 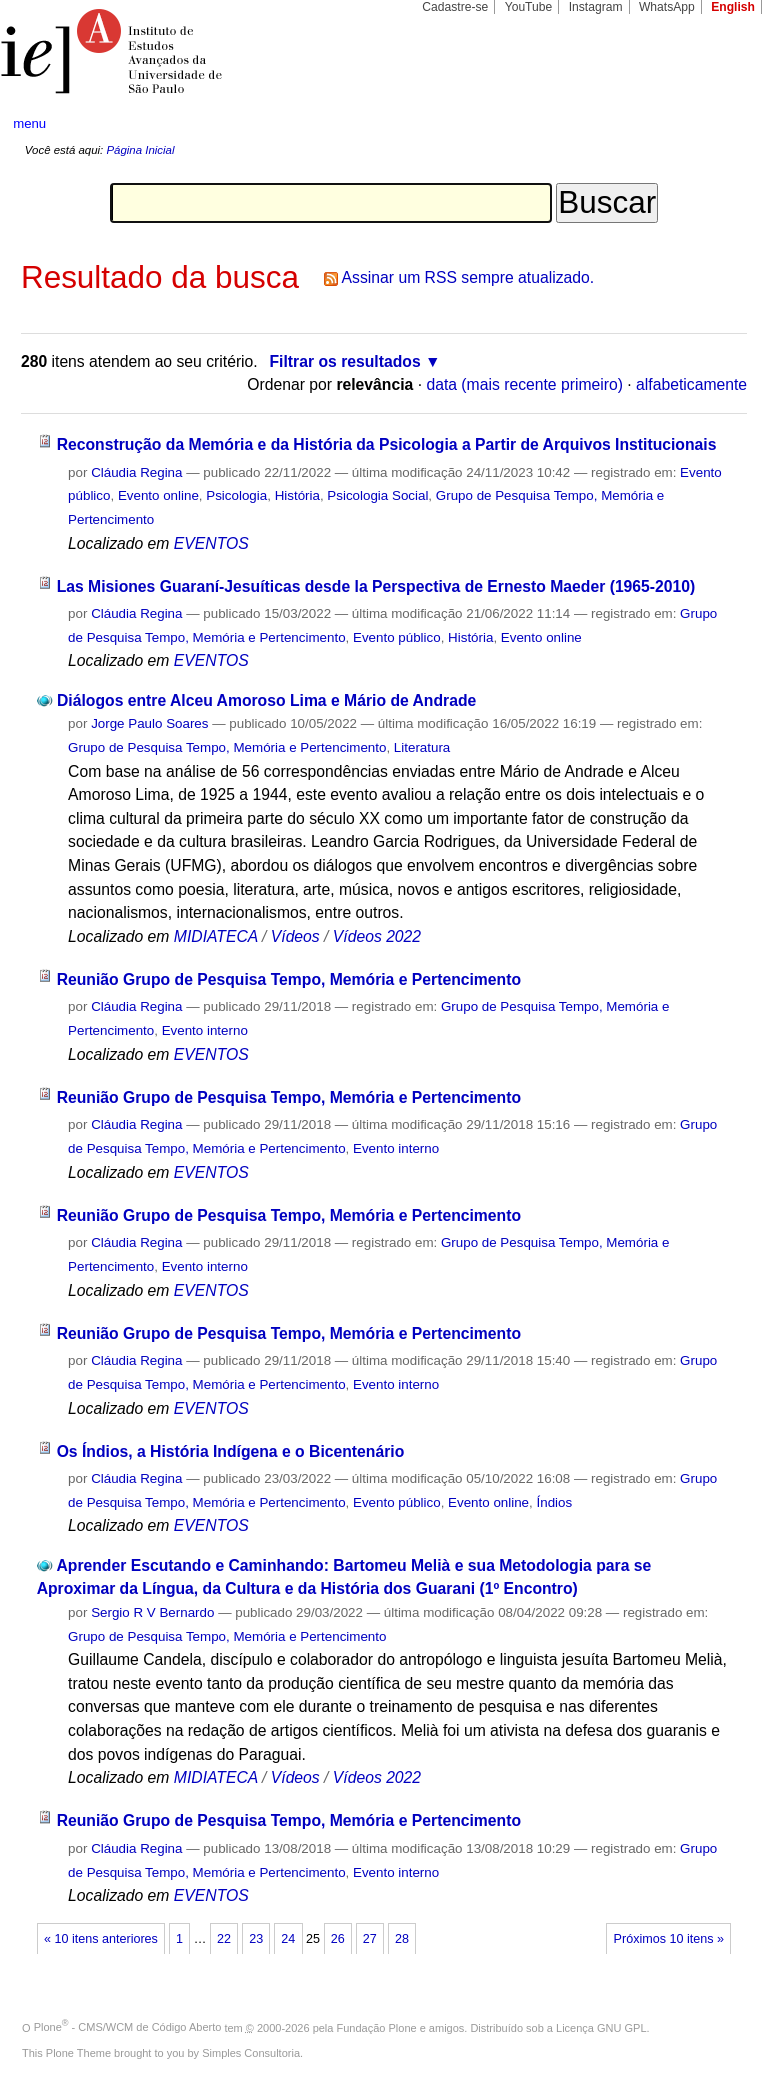 What do you see at coordinates (377, 2027) in the screenshot?
I see `Fundação Plone` at bounding box center [377, 2027].